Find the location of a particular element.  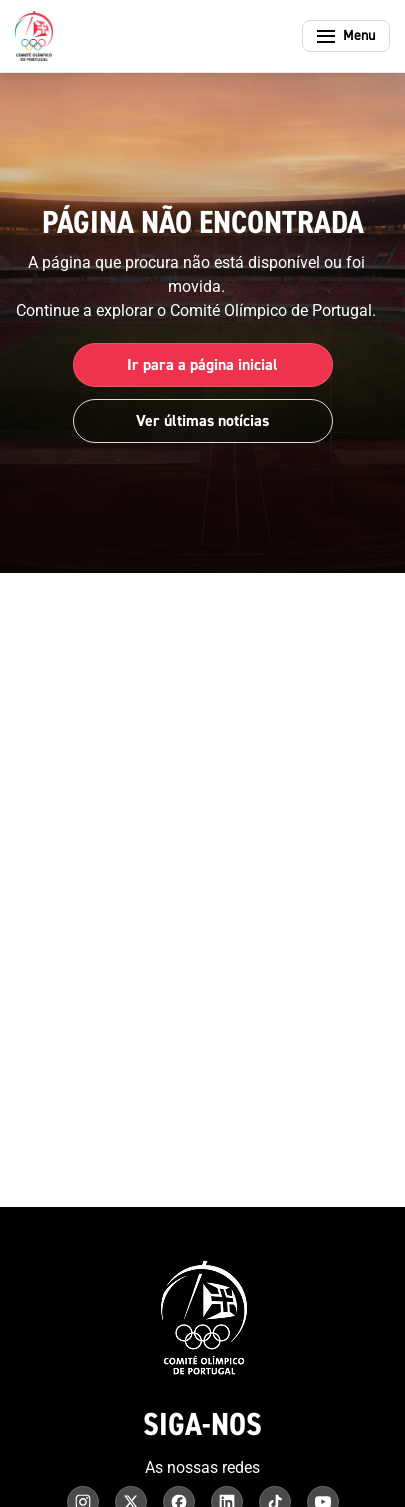

[Abrir menu] is located at coordinates (346, 36).